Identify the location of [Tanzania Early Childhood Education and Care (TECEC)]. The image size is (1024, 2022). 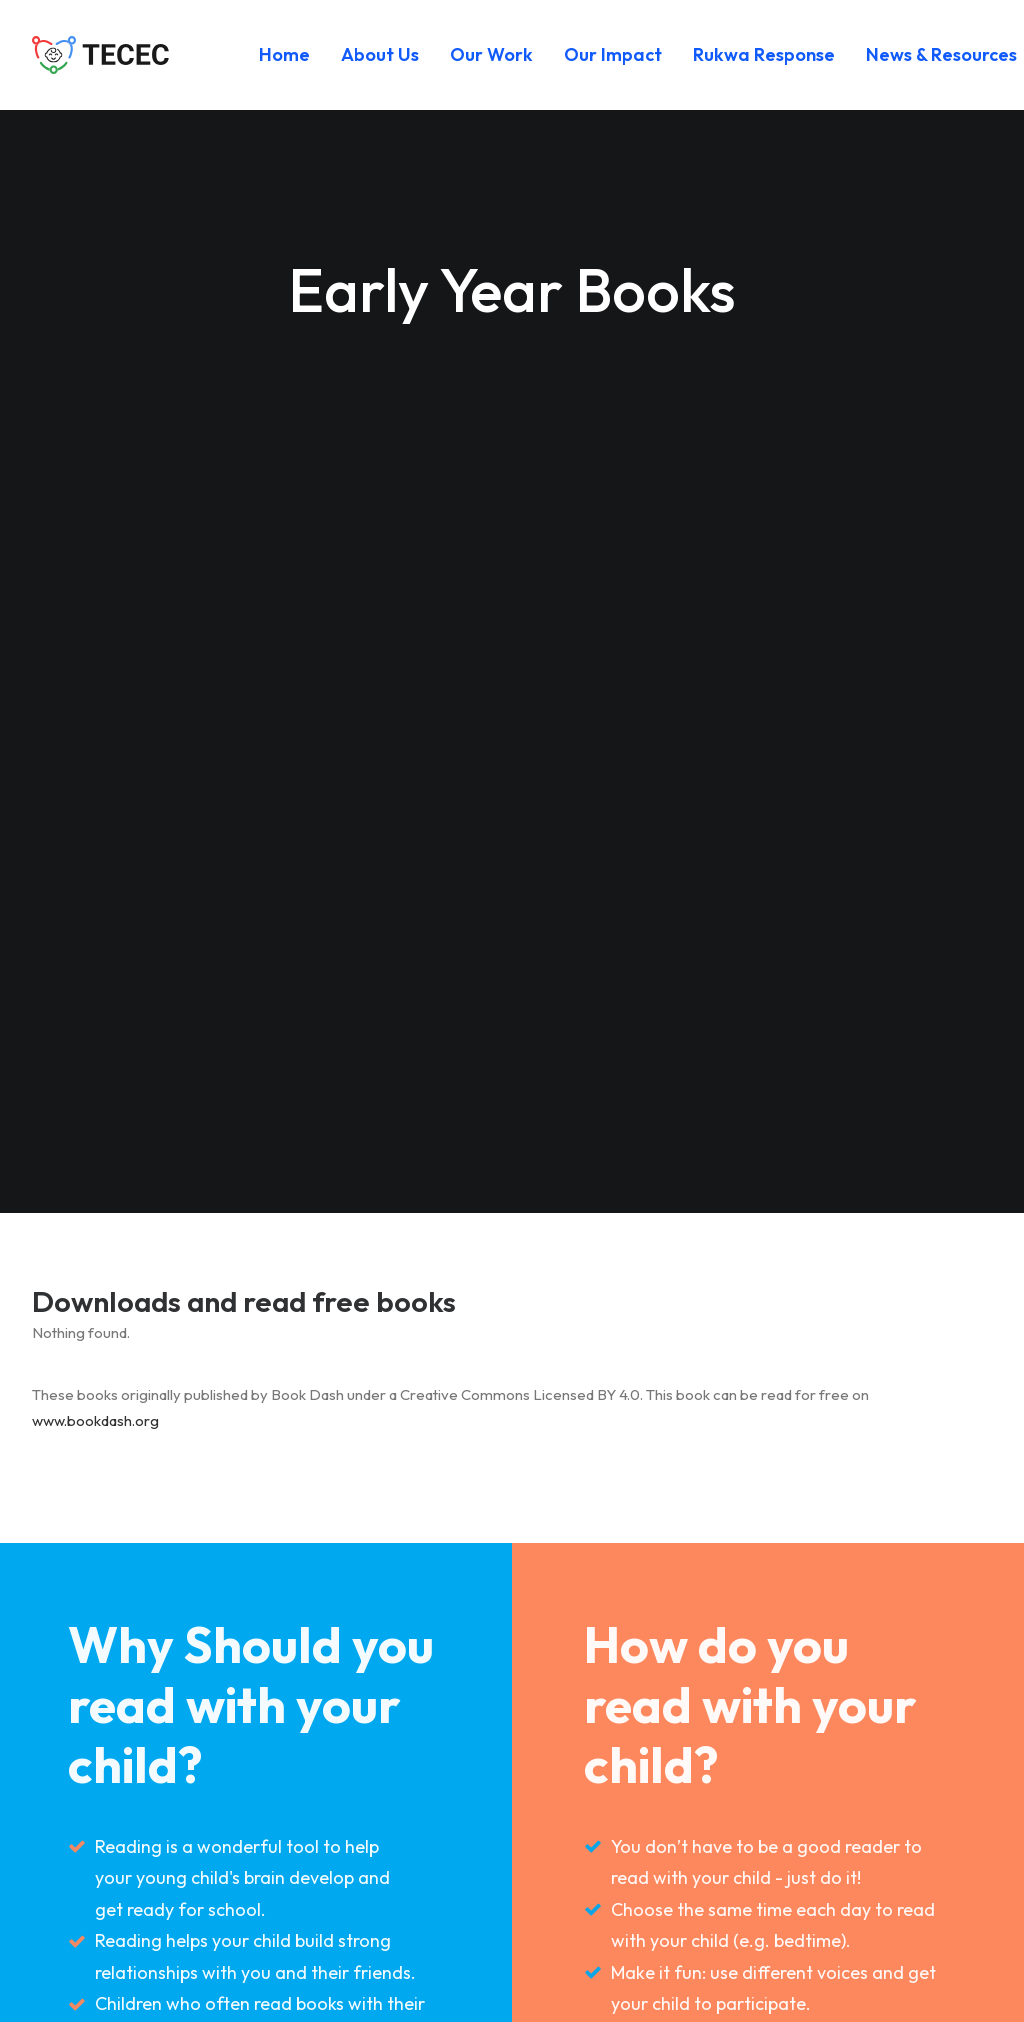
(102, 55).